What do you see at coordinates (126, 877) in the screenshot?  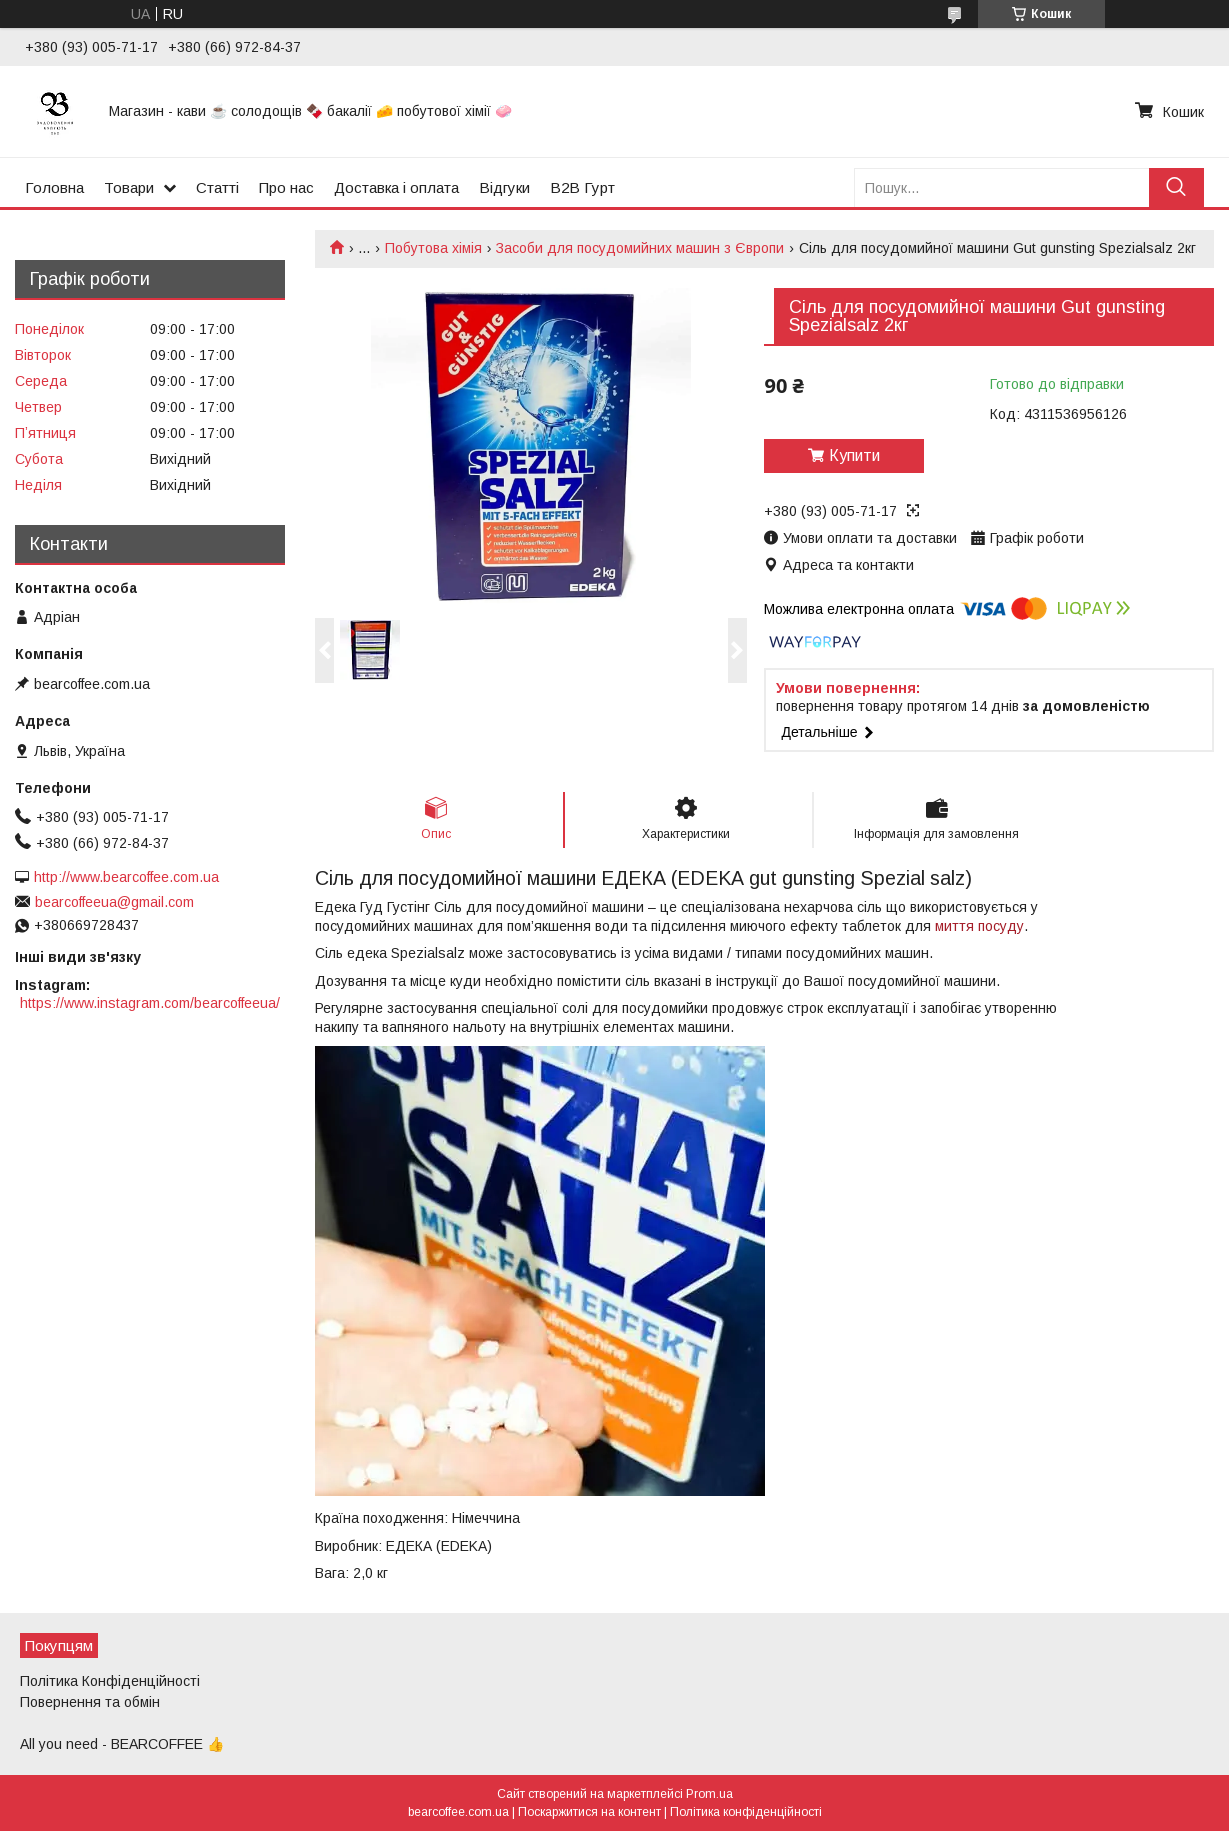 I see `http://www.bearcoffee.com.ua` at bounding box center [126, 877].